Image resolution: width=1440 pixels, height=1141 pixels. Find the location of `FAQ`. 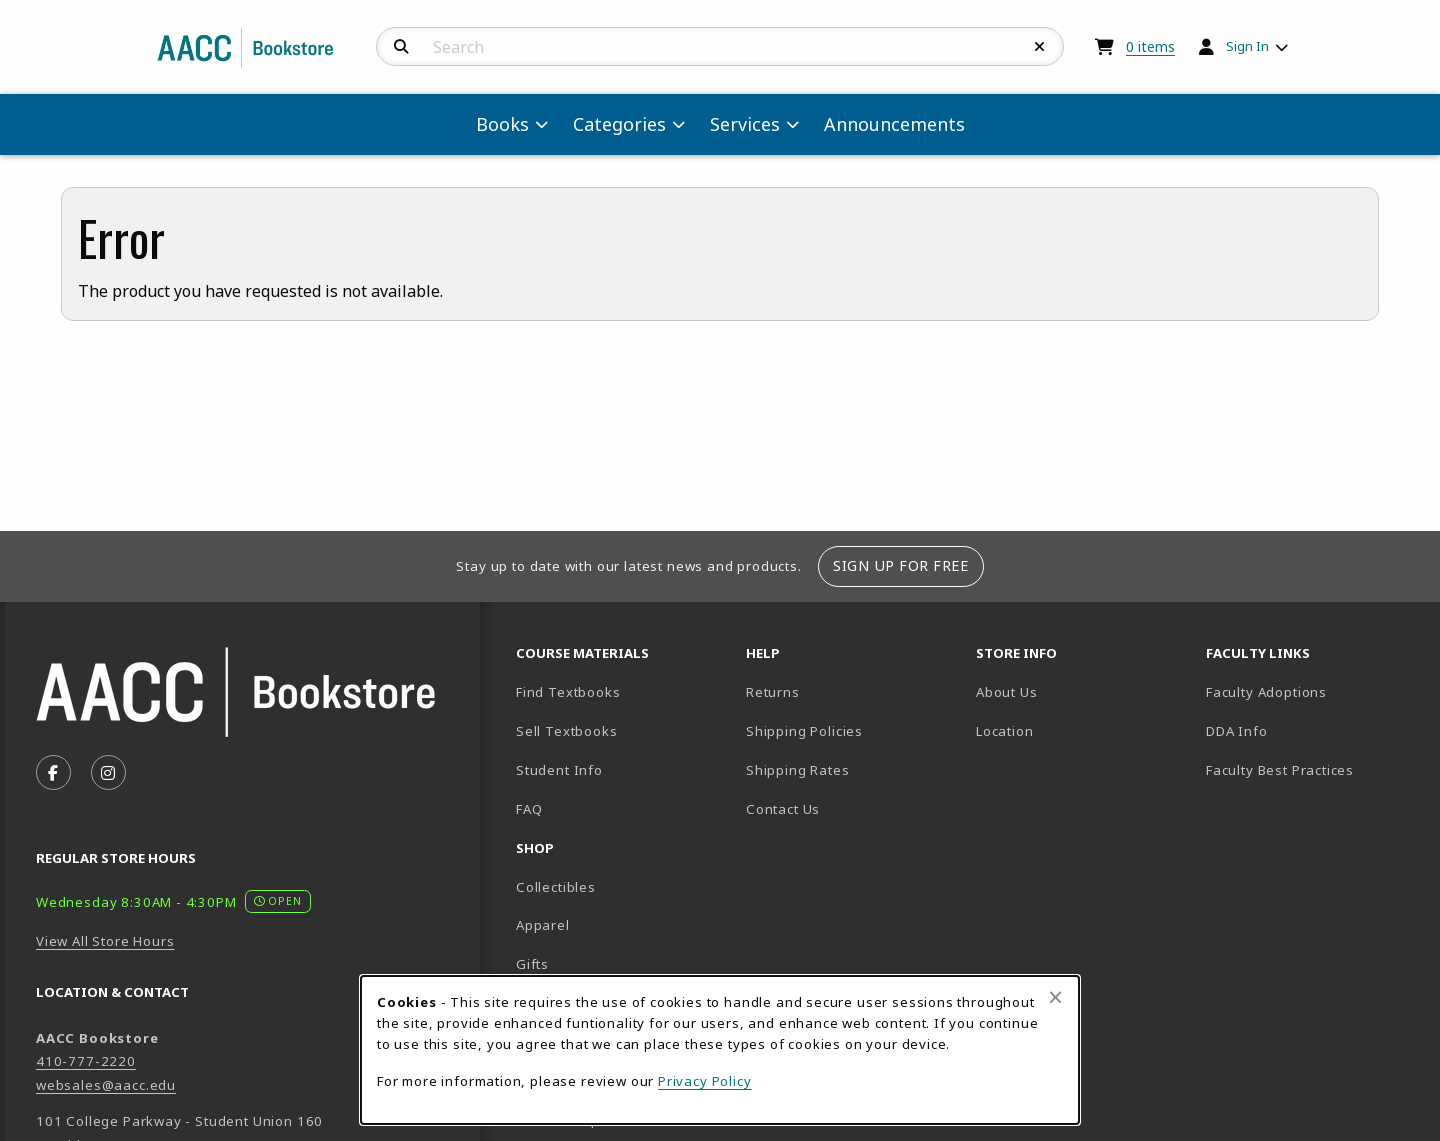

FAQ is located at coordinates (529, 809).